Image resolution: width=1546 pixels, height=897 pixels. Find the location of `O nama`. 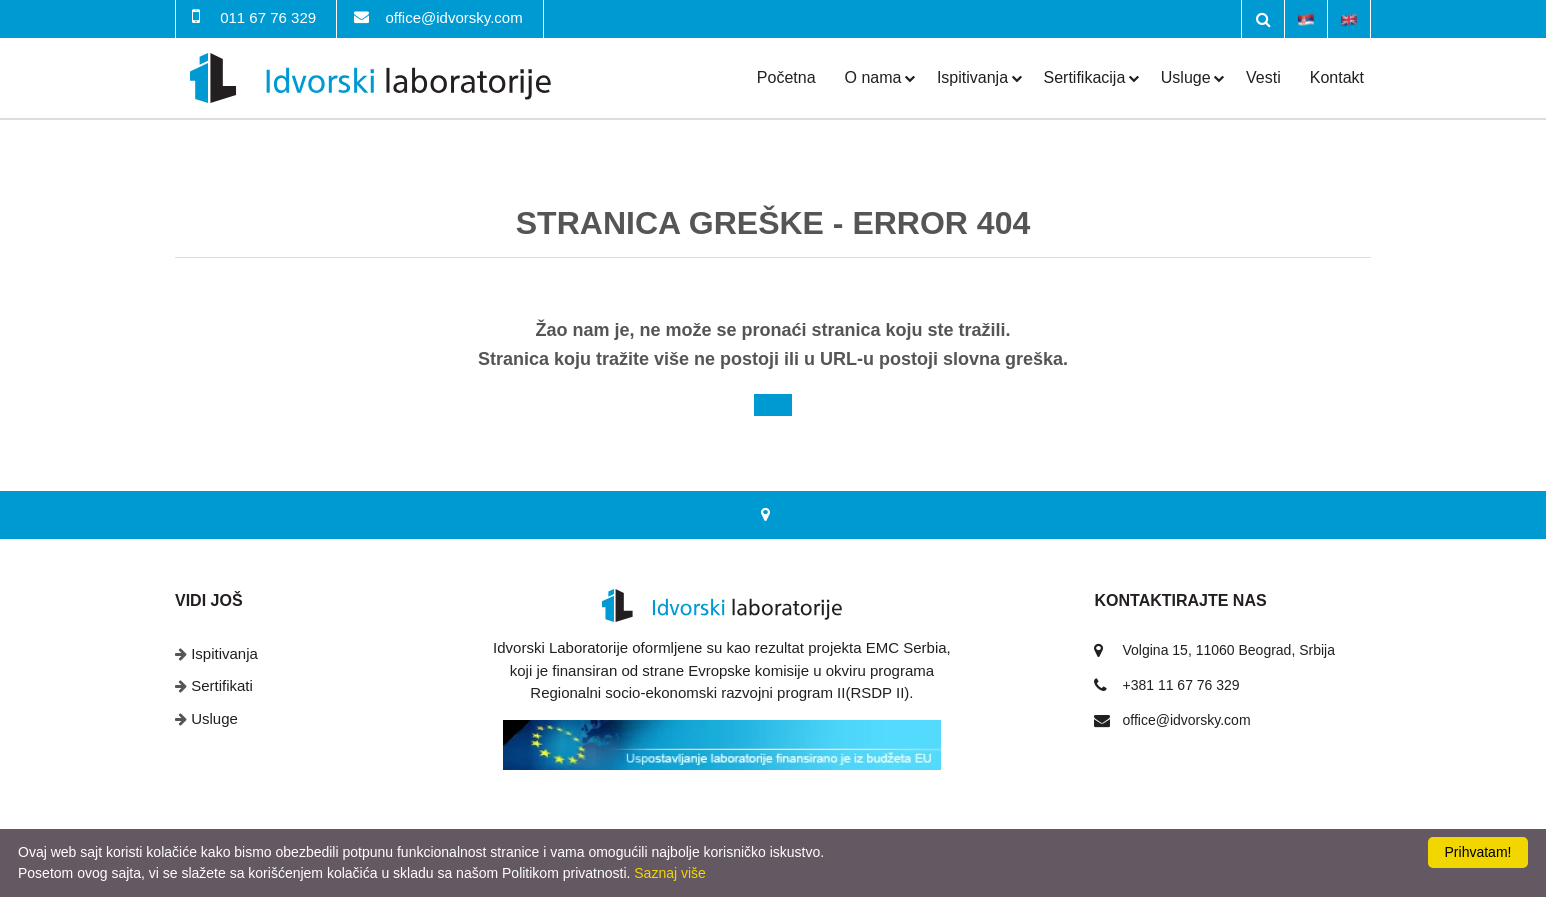

O nama is located at coordinates (873, 77).